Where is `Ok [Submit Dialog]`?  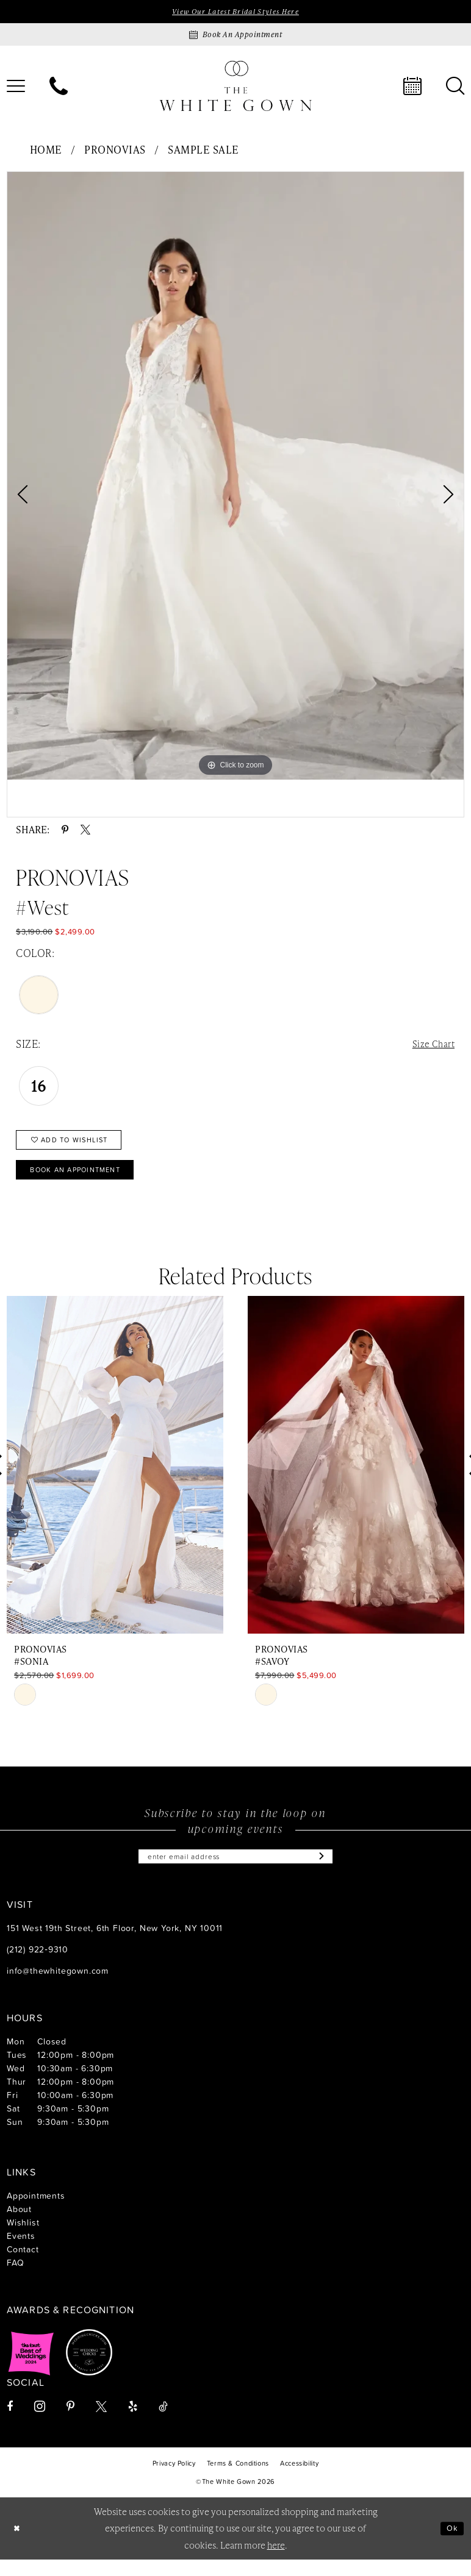 Ok [Submit Dialog] is located at coordinates (451, 2544).